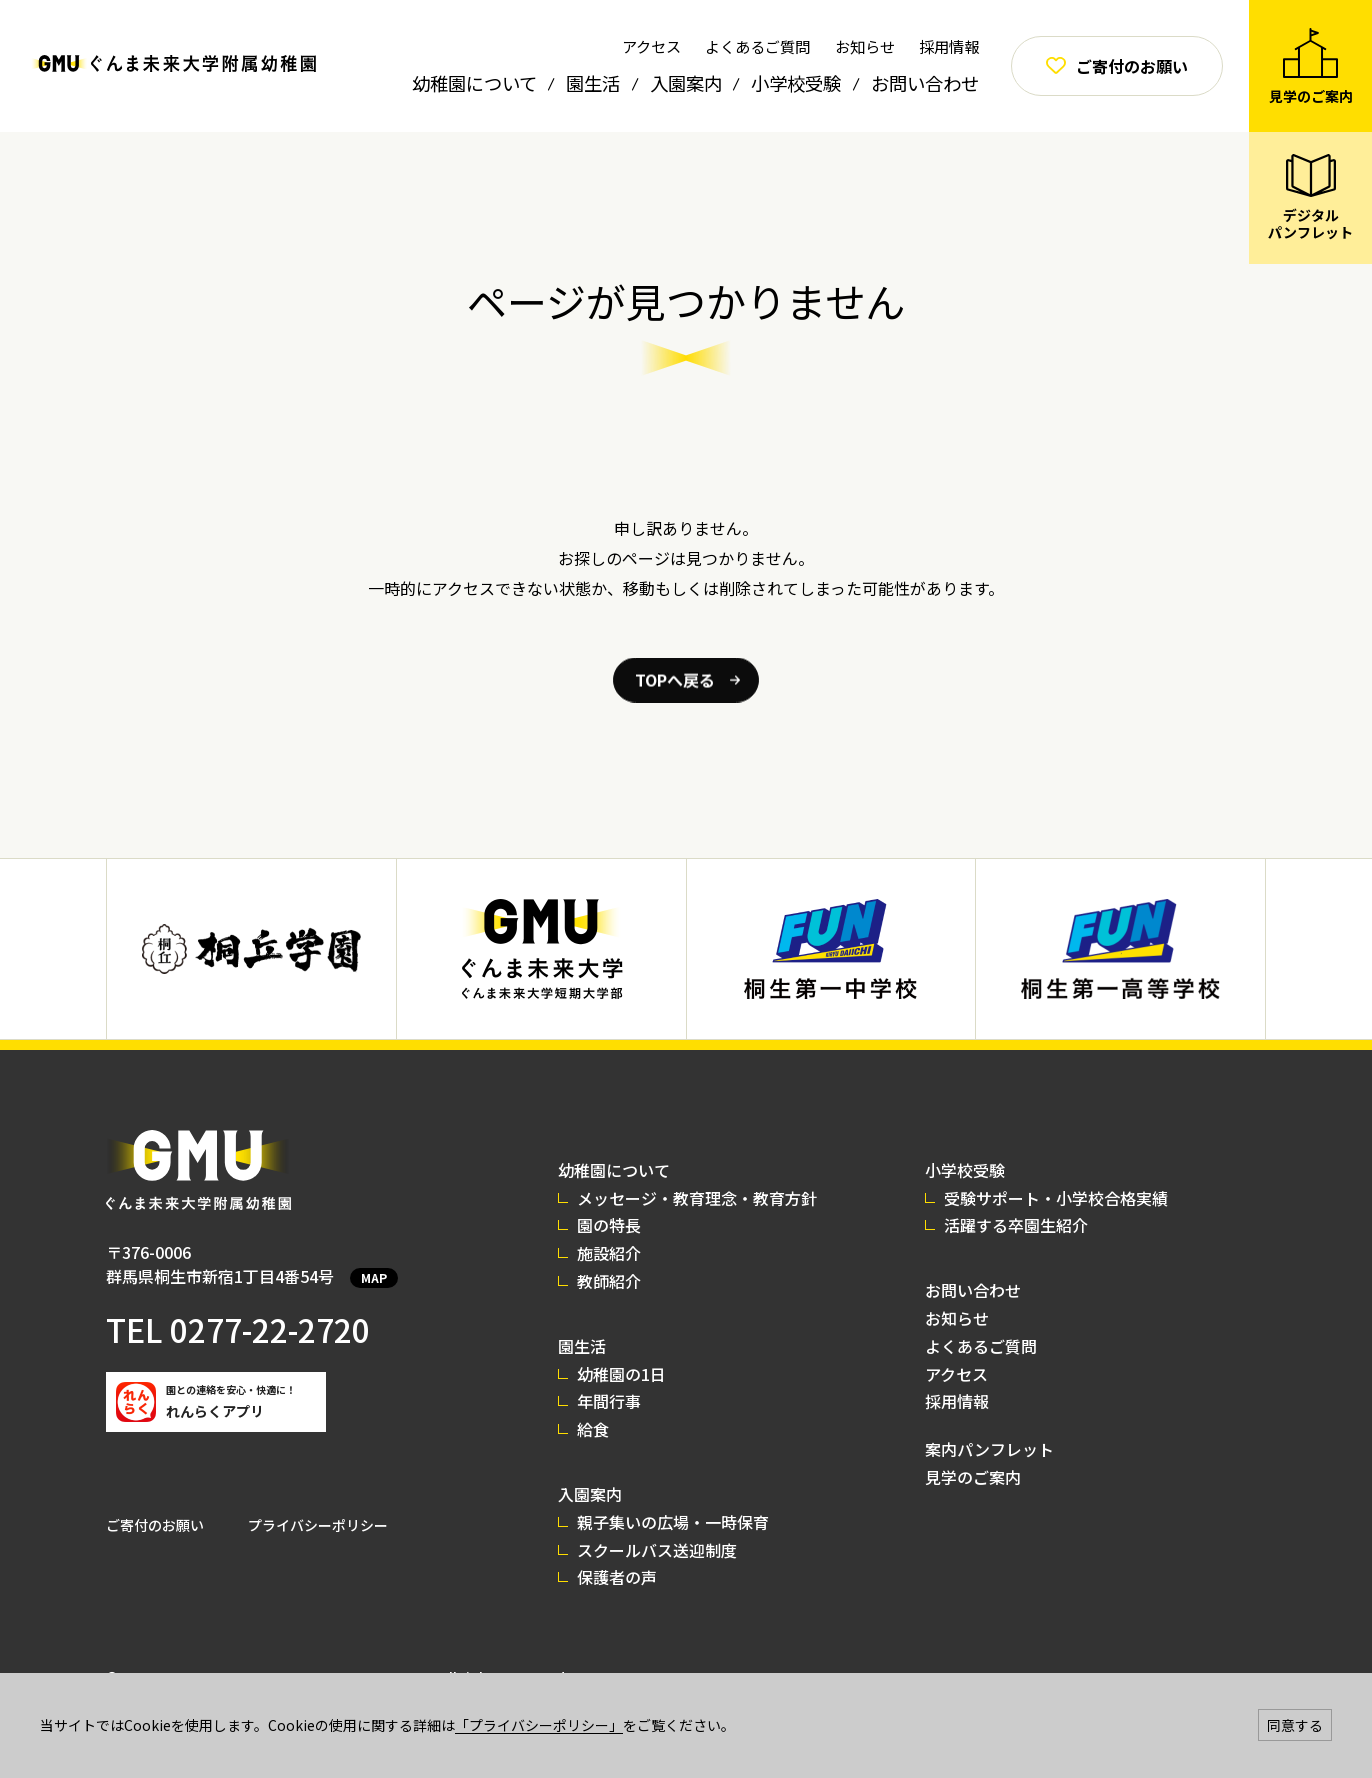 The height and width of the screenshot is (1778, 1372). I want to click on 施設紹介, so click(609, 1253).